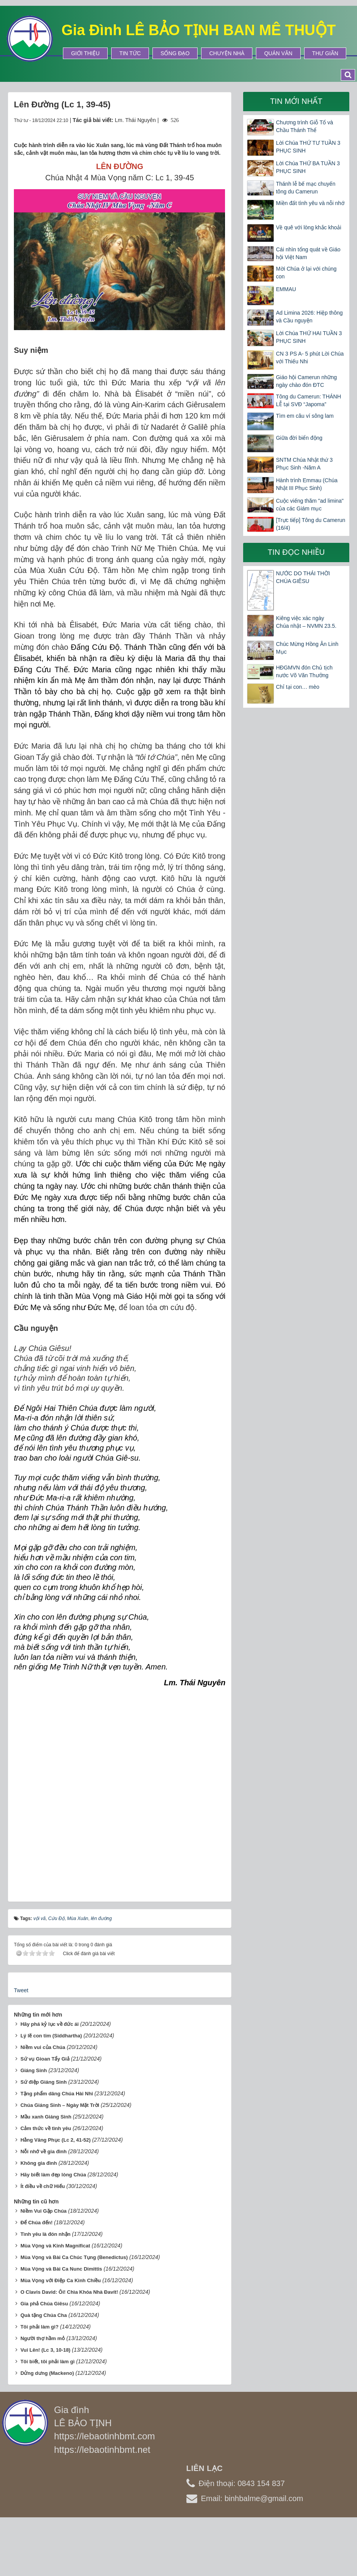  What do you see at coordinates (42, 2338) in the screenshot?
I see `Người thợ hầm mỏ` at bounding box center [42, 2338].